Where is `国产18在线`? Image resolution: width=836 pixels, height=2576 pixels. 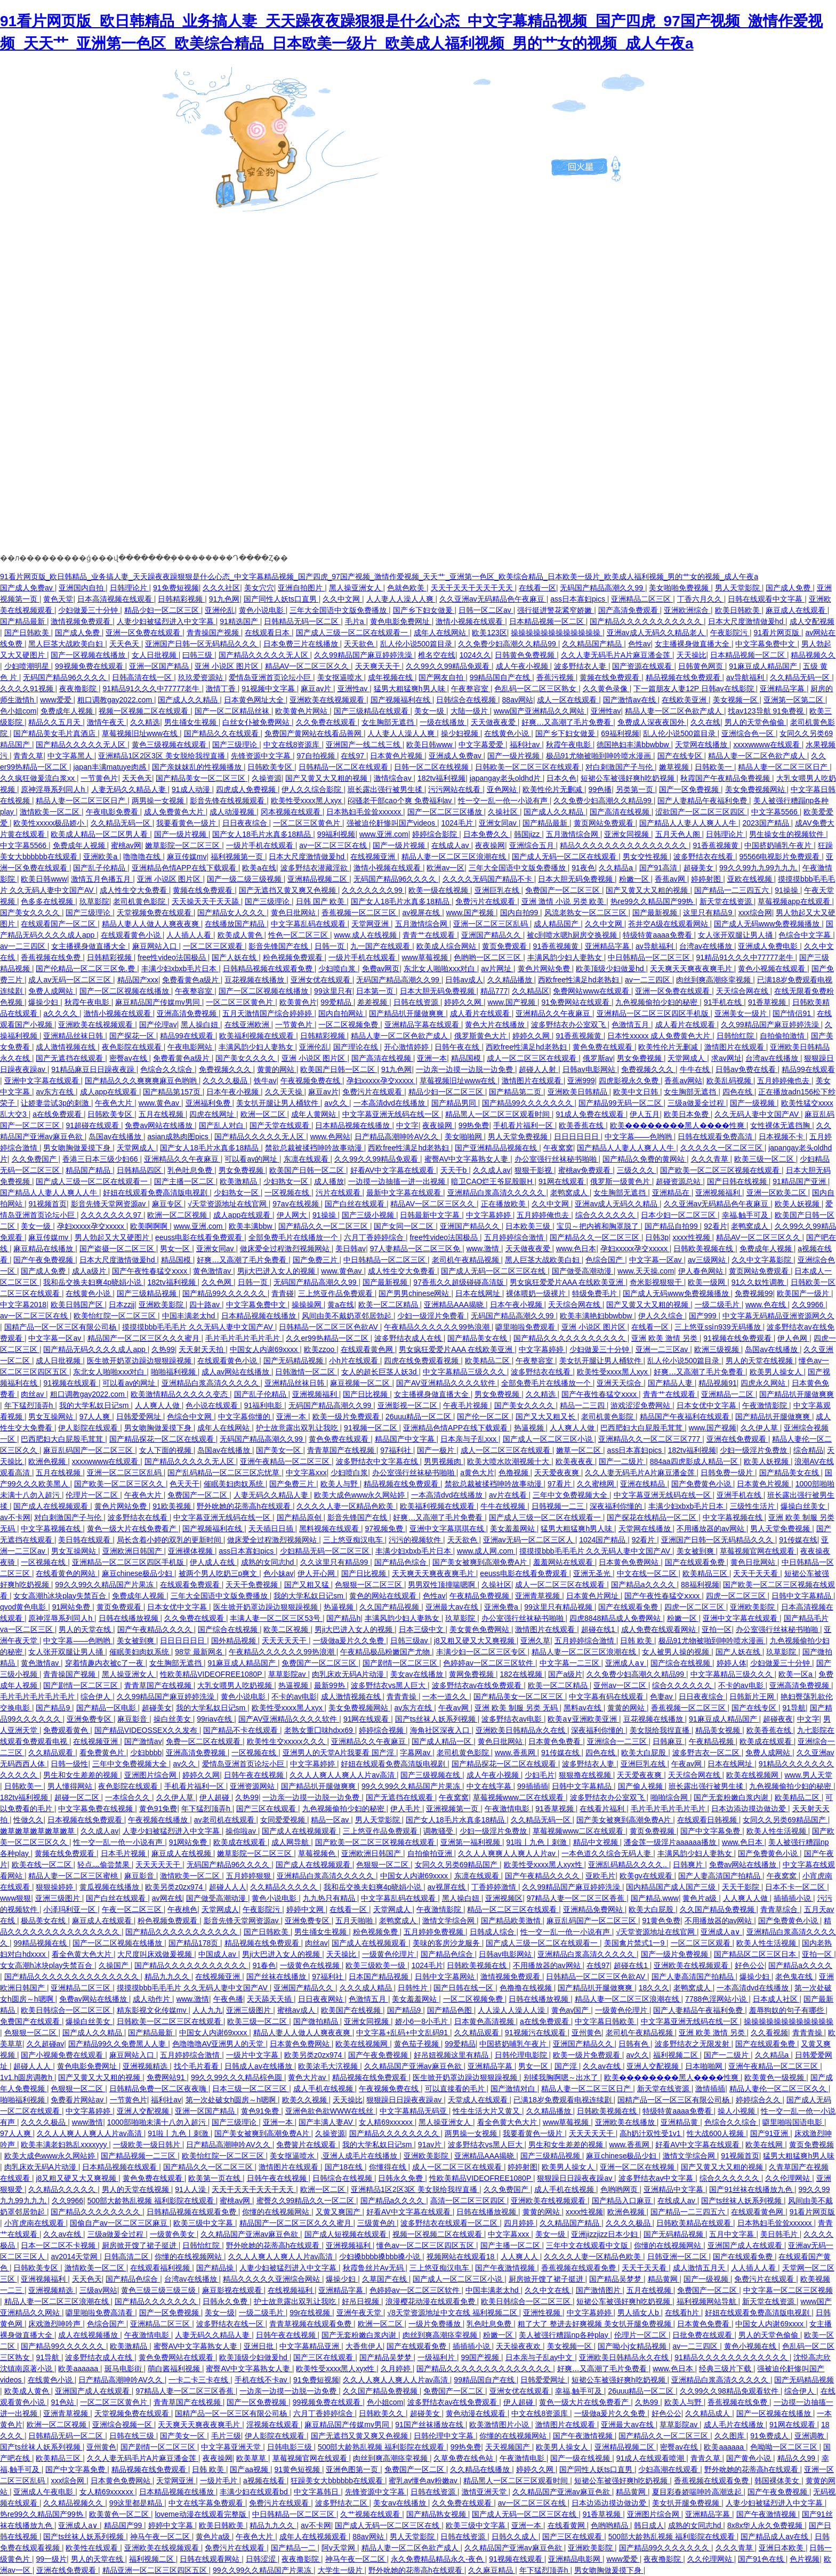 国产18在线 is located at coordinates (345, 2167).